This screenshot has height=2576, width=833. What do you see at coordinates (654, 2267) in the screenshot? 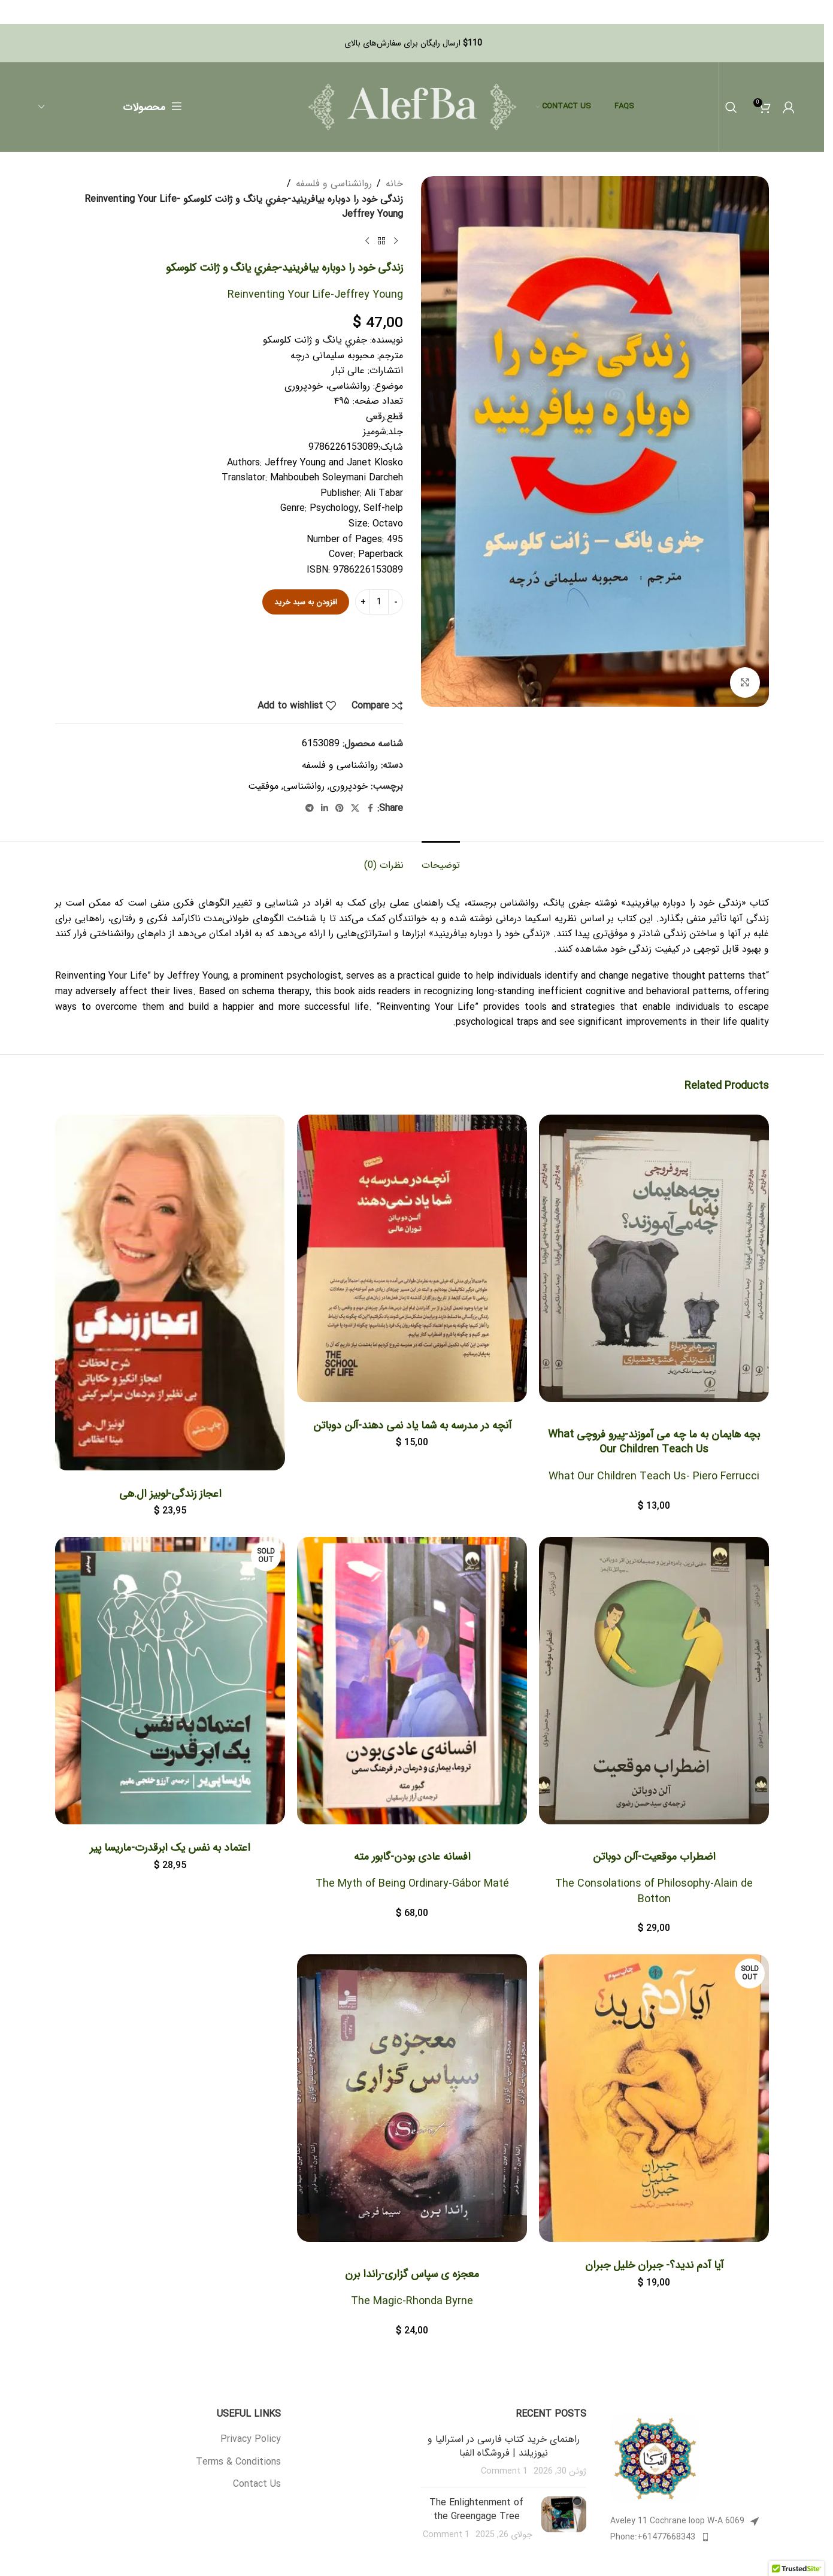
I see `آیا آدم ندید؟- جبران خلیل جبران` at bounding box center [654, 2267].